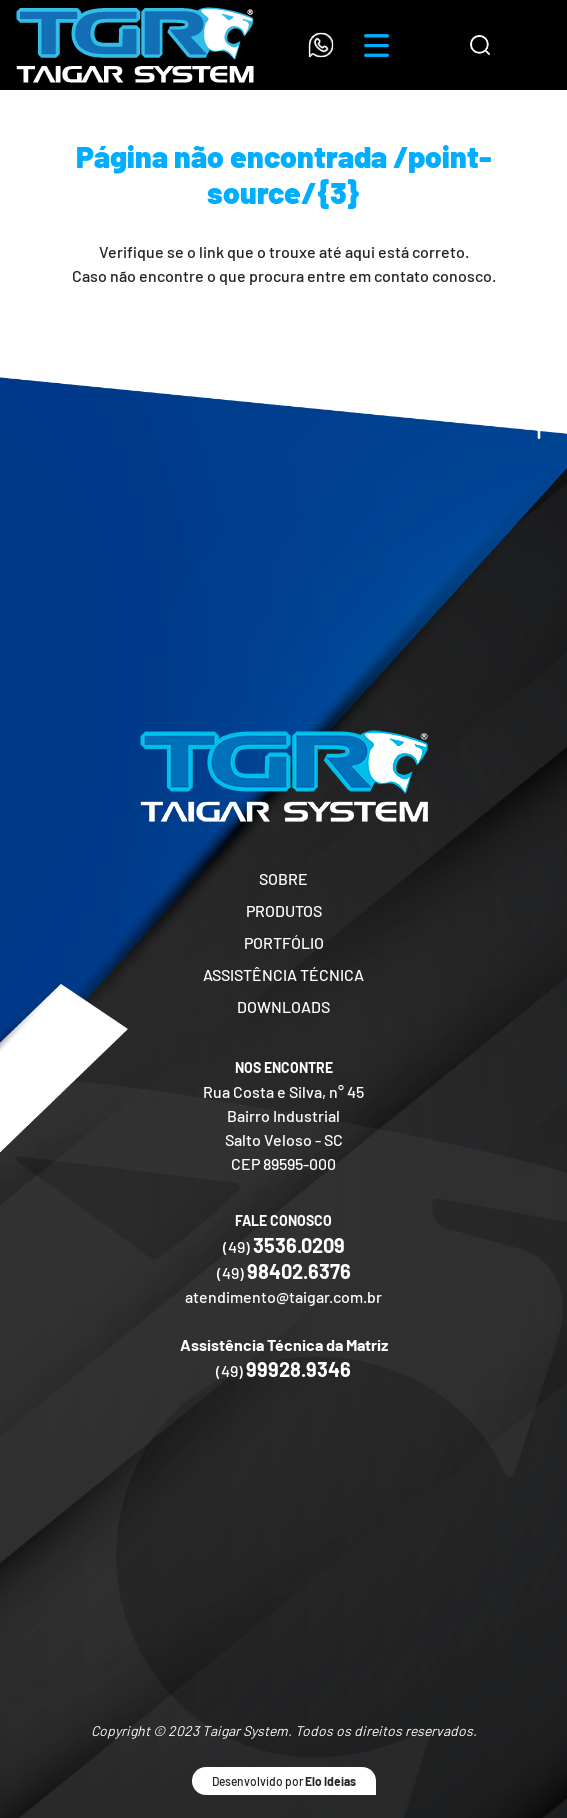 The width and height of the screenshot is (567, 1818). I want to click on PORTFÓLIO, so click(284, 942).